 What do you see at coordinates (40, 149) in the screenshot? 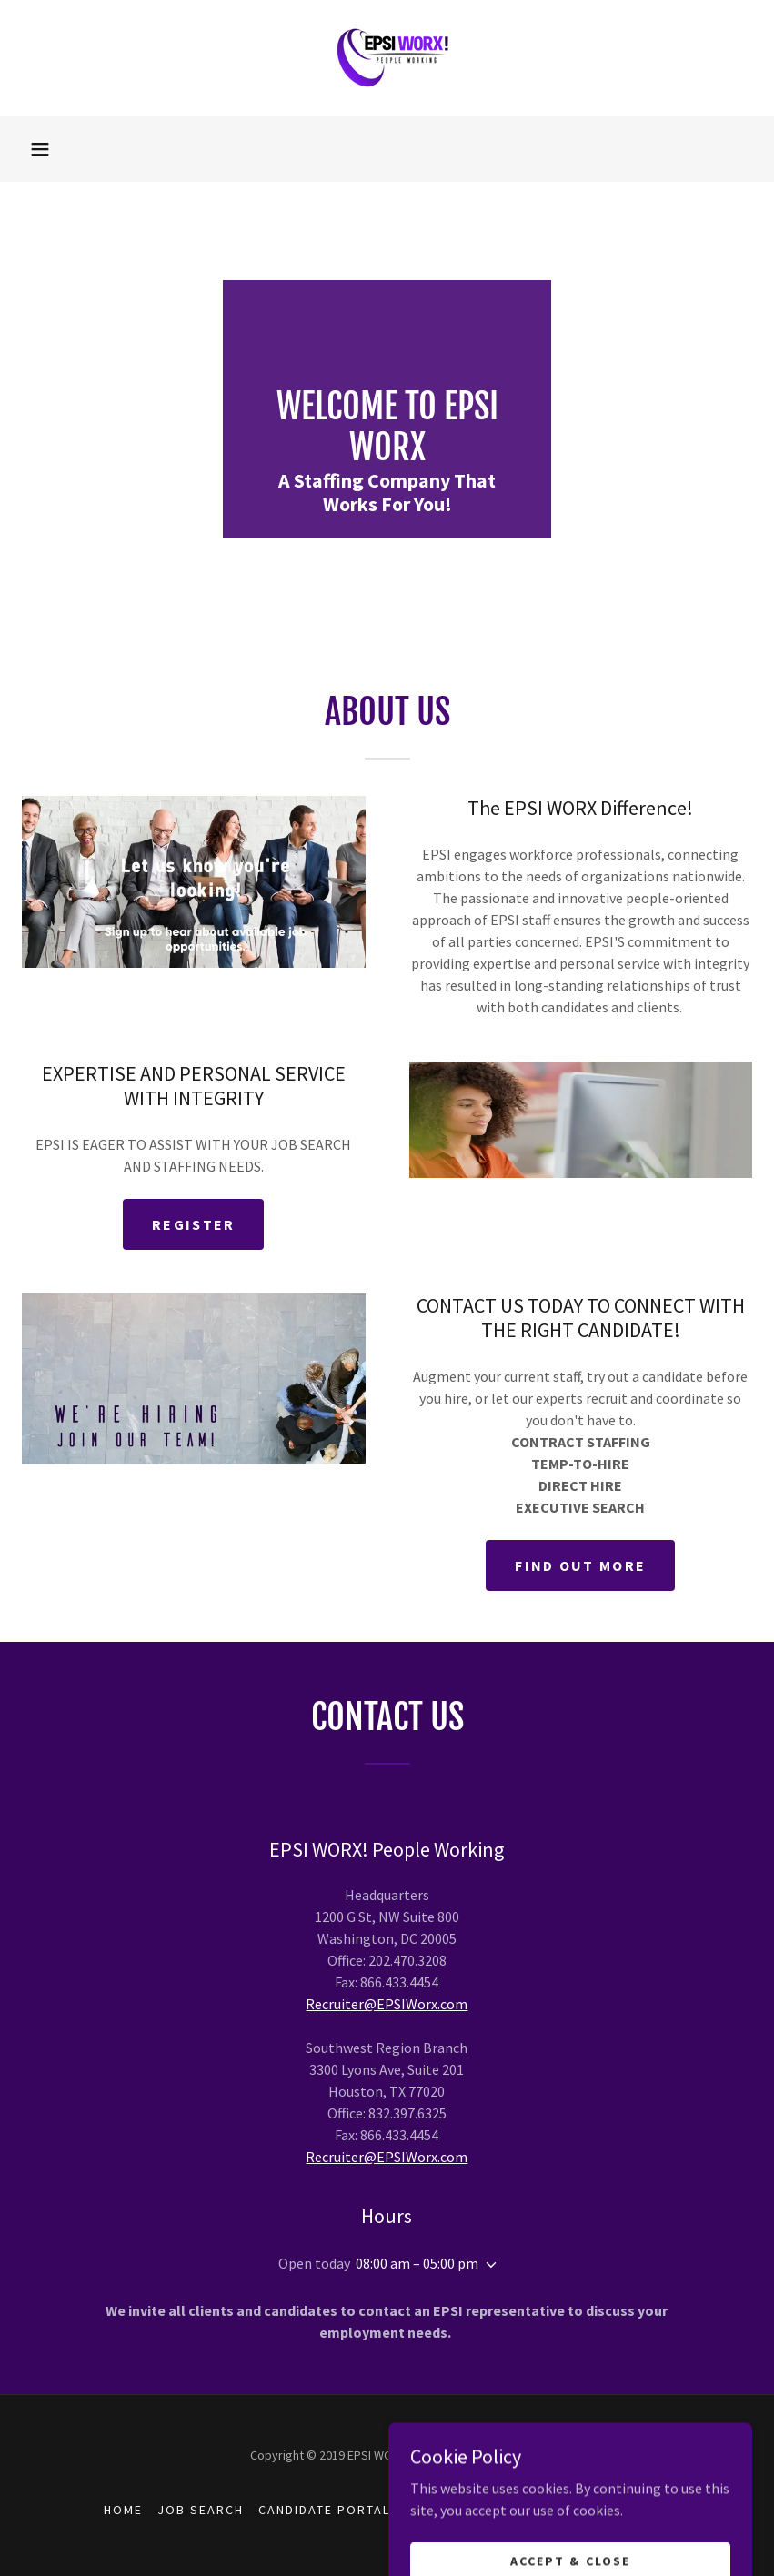
I see `[button]` at bounding box center [40, 149].